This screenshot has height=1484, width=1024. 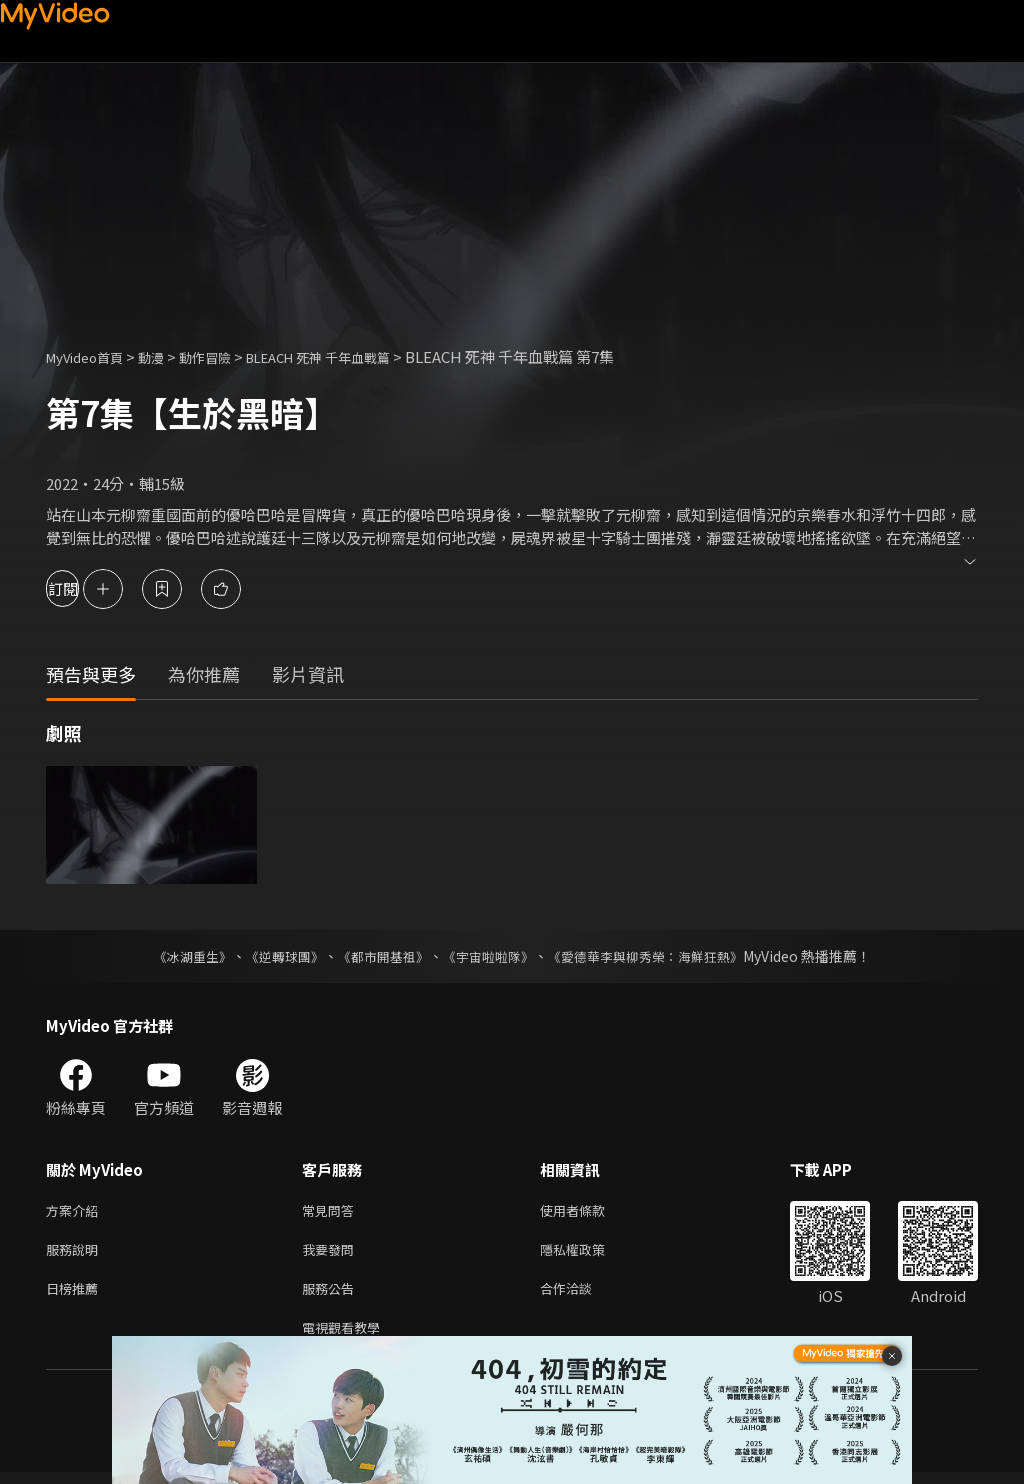 I want to click on 《逆轉球團》, so click(x=273, y=956).